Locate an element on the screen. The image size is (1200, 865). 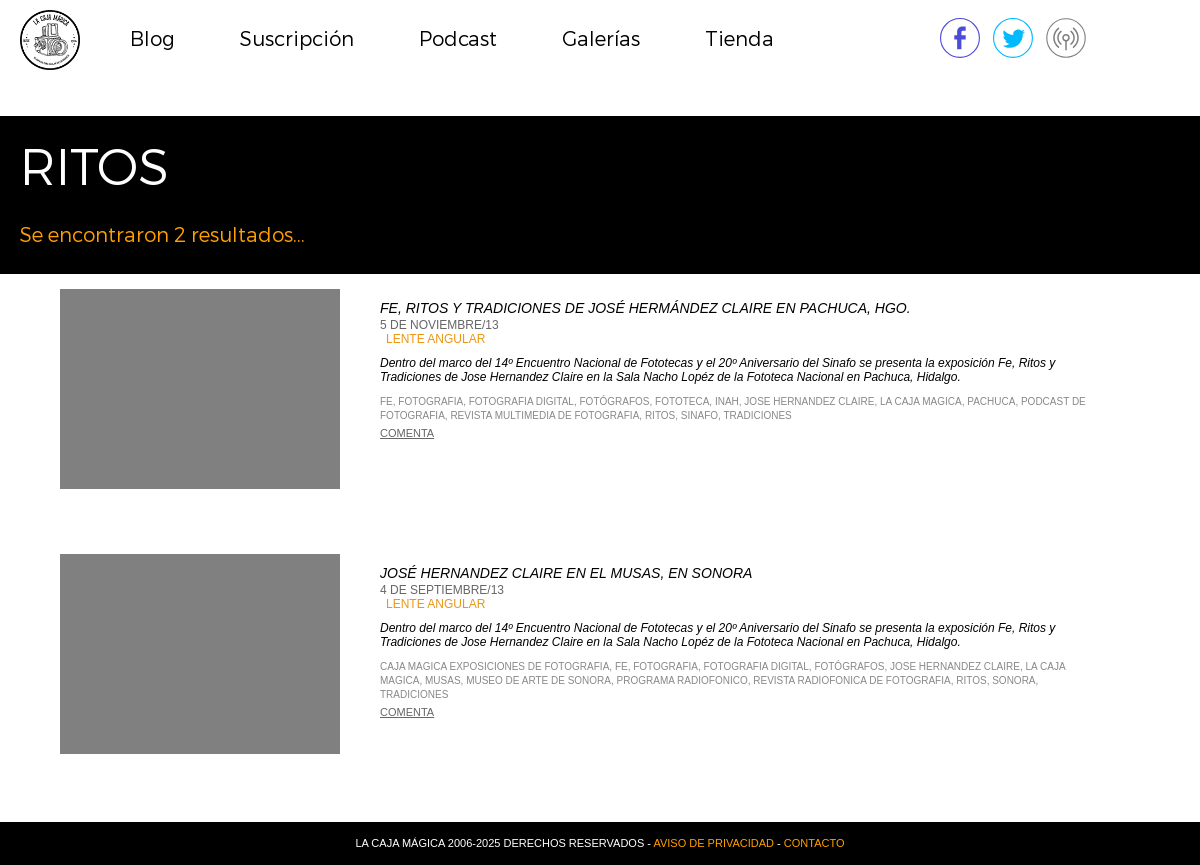
fe is located at coordinates (386, 401).